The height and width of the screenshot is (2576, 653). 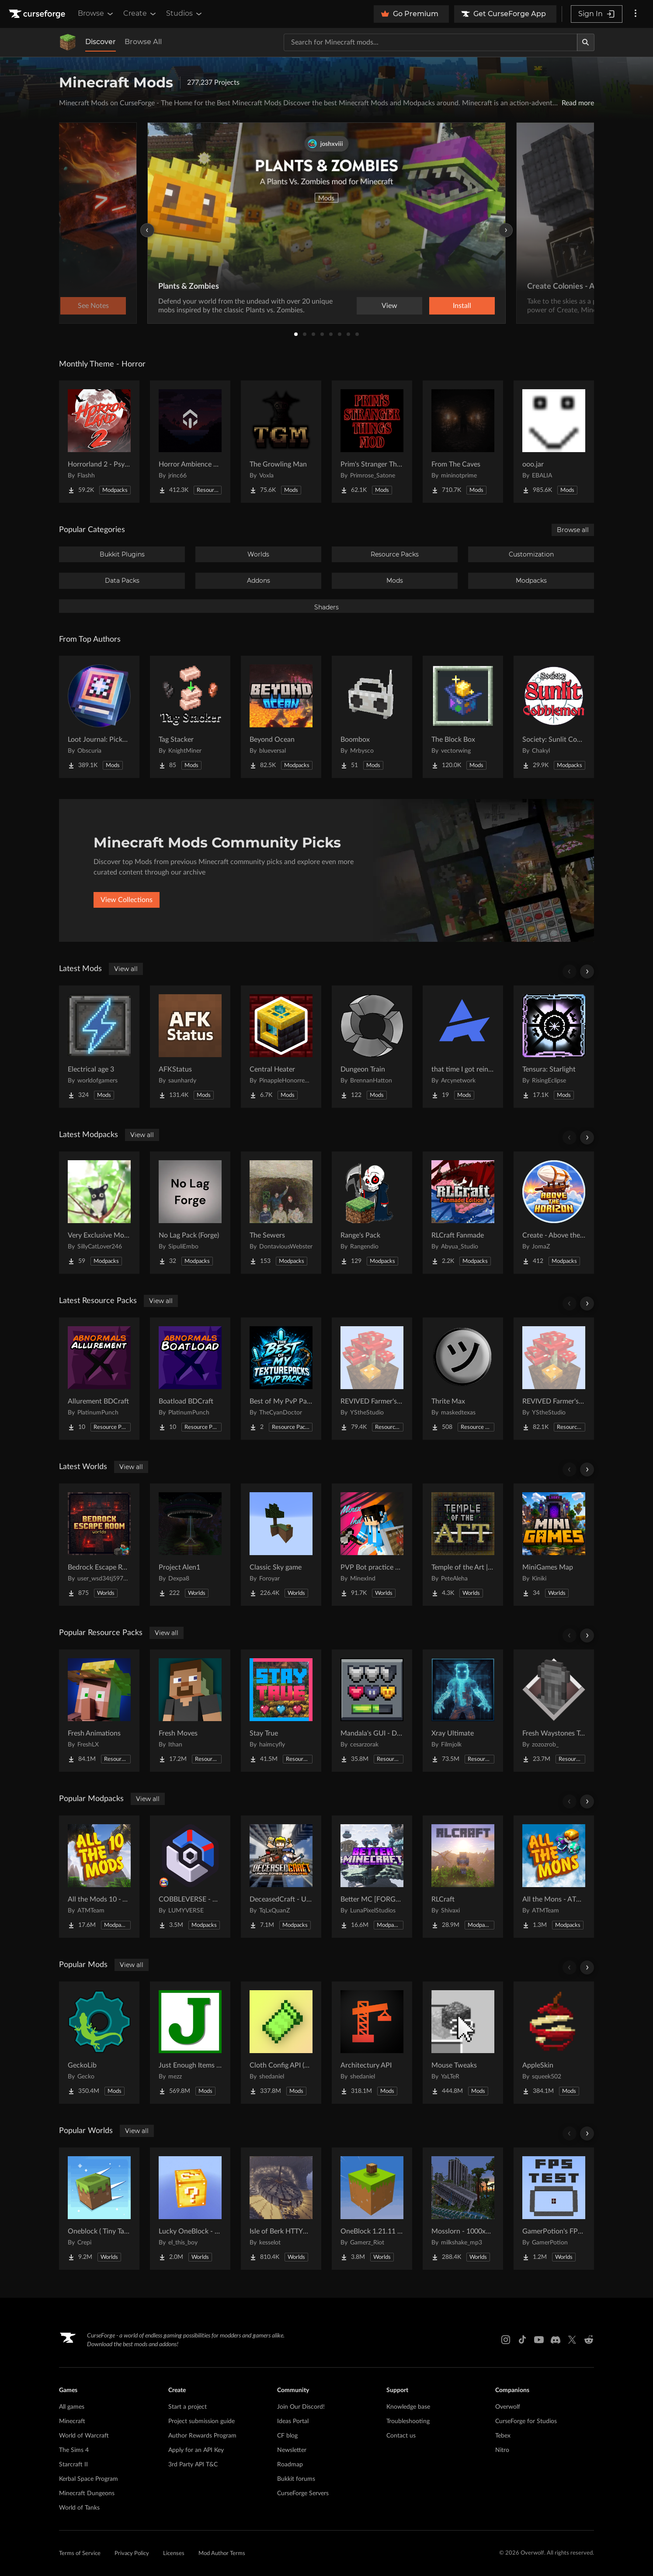 I want to click on Mod Author Terms, so click(x=221, y=2553).